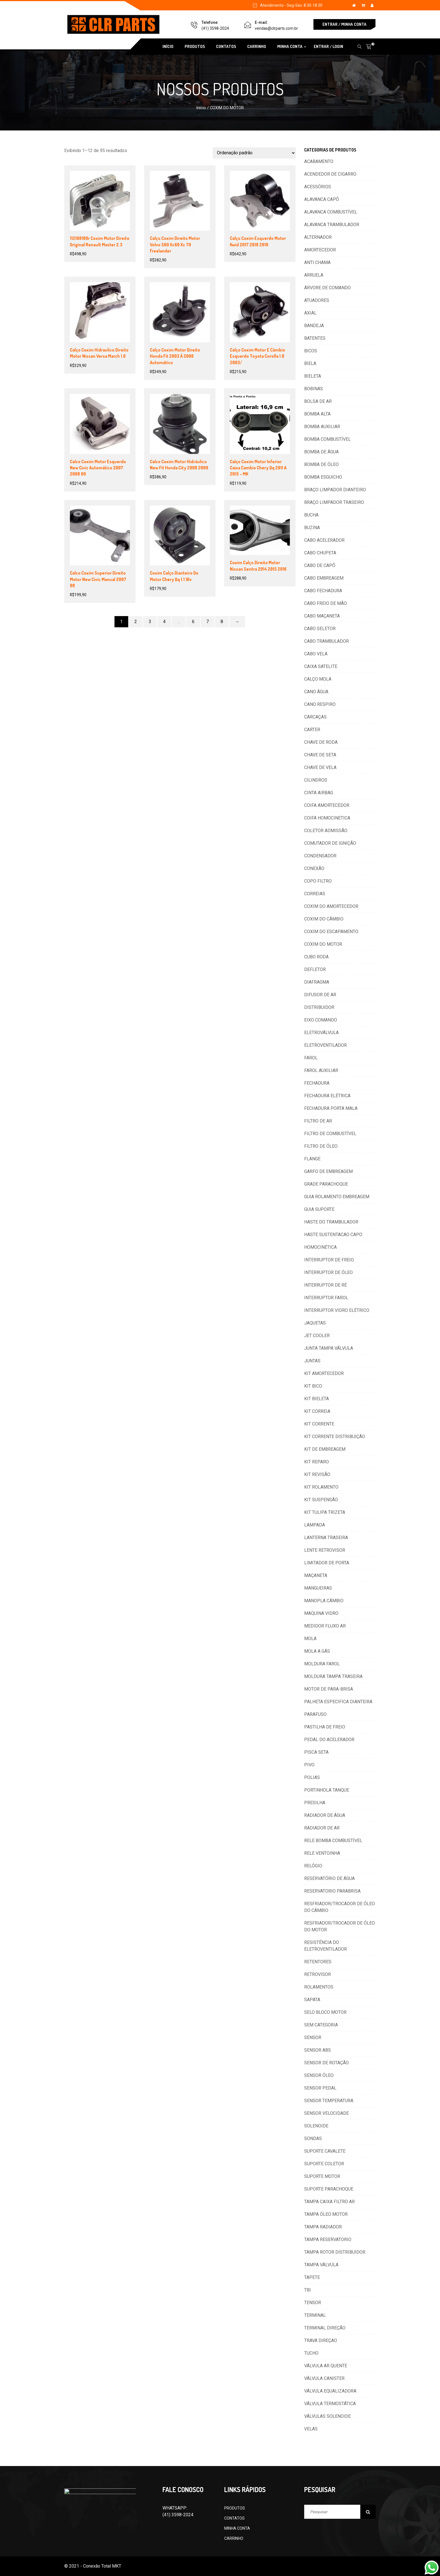 Image resolution: width=440 pixels, height=2576 pixels. What do you see at coordinates (326, 1537) in the screenshot?
I see `LANTERNA TRASEIRA` at bounding box center [326, 1537].